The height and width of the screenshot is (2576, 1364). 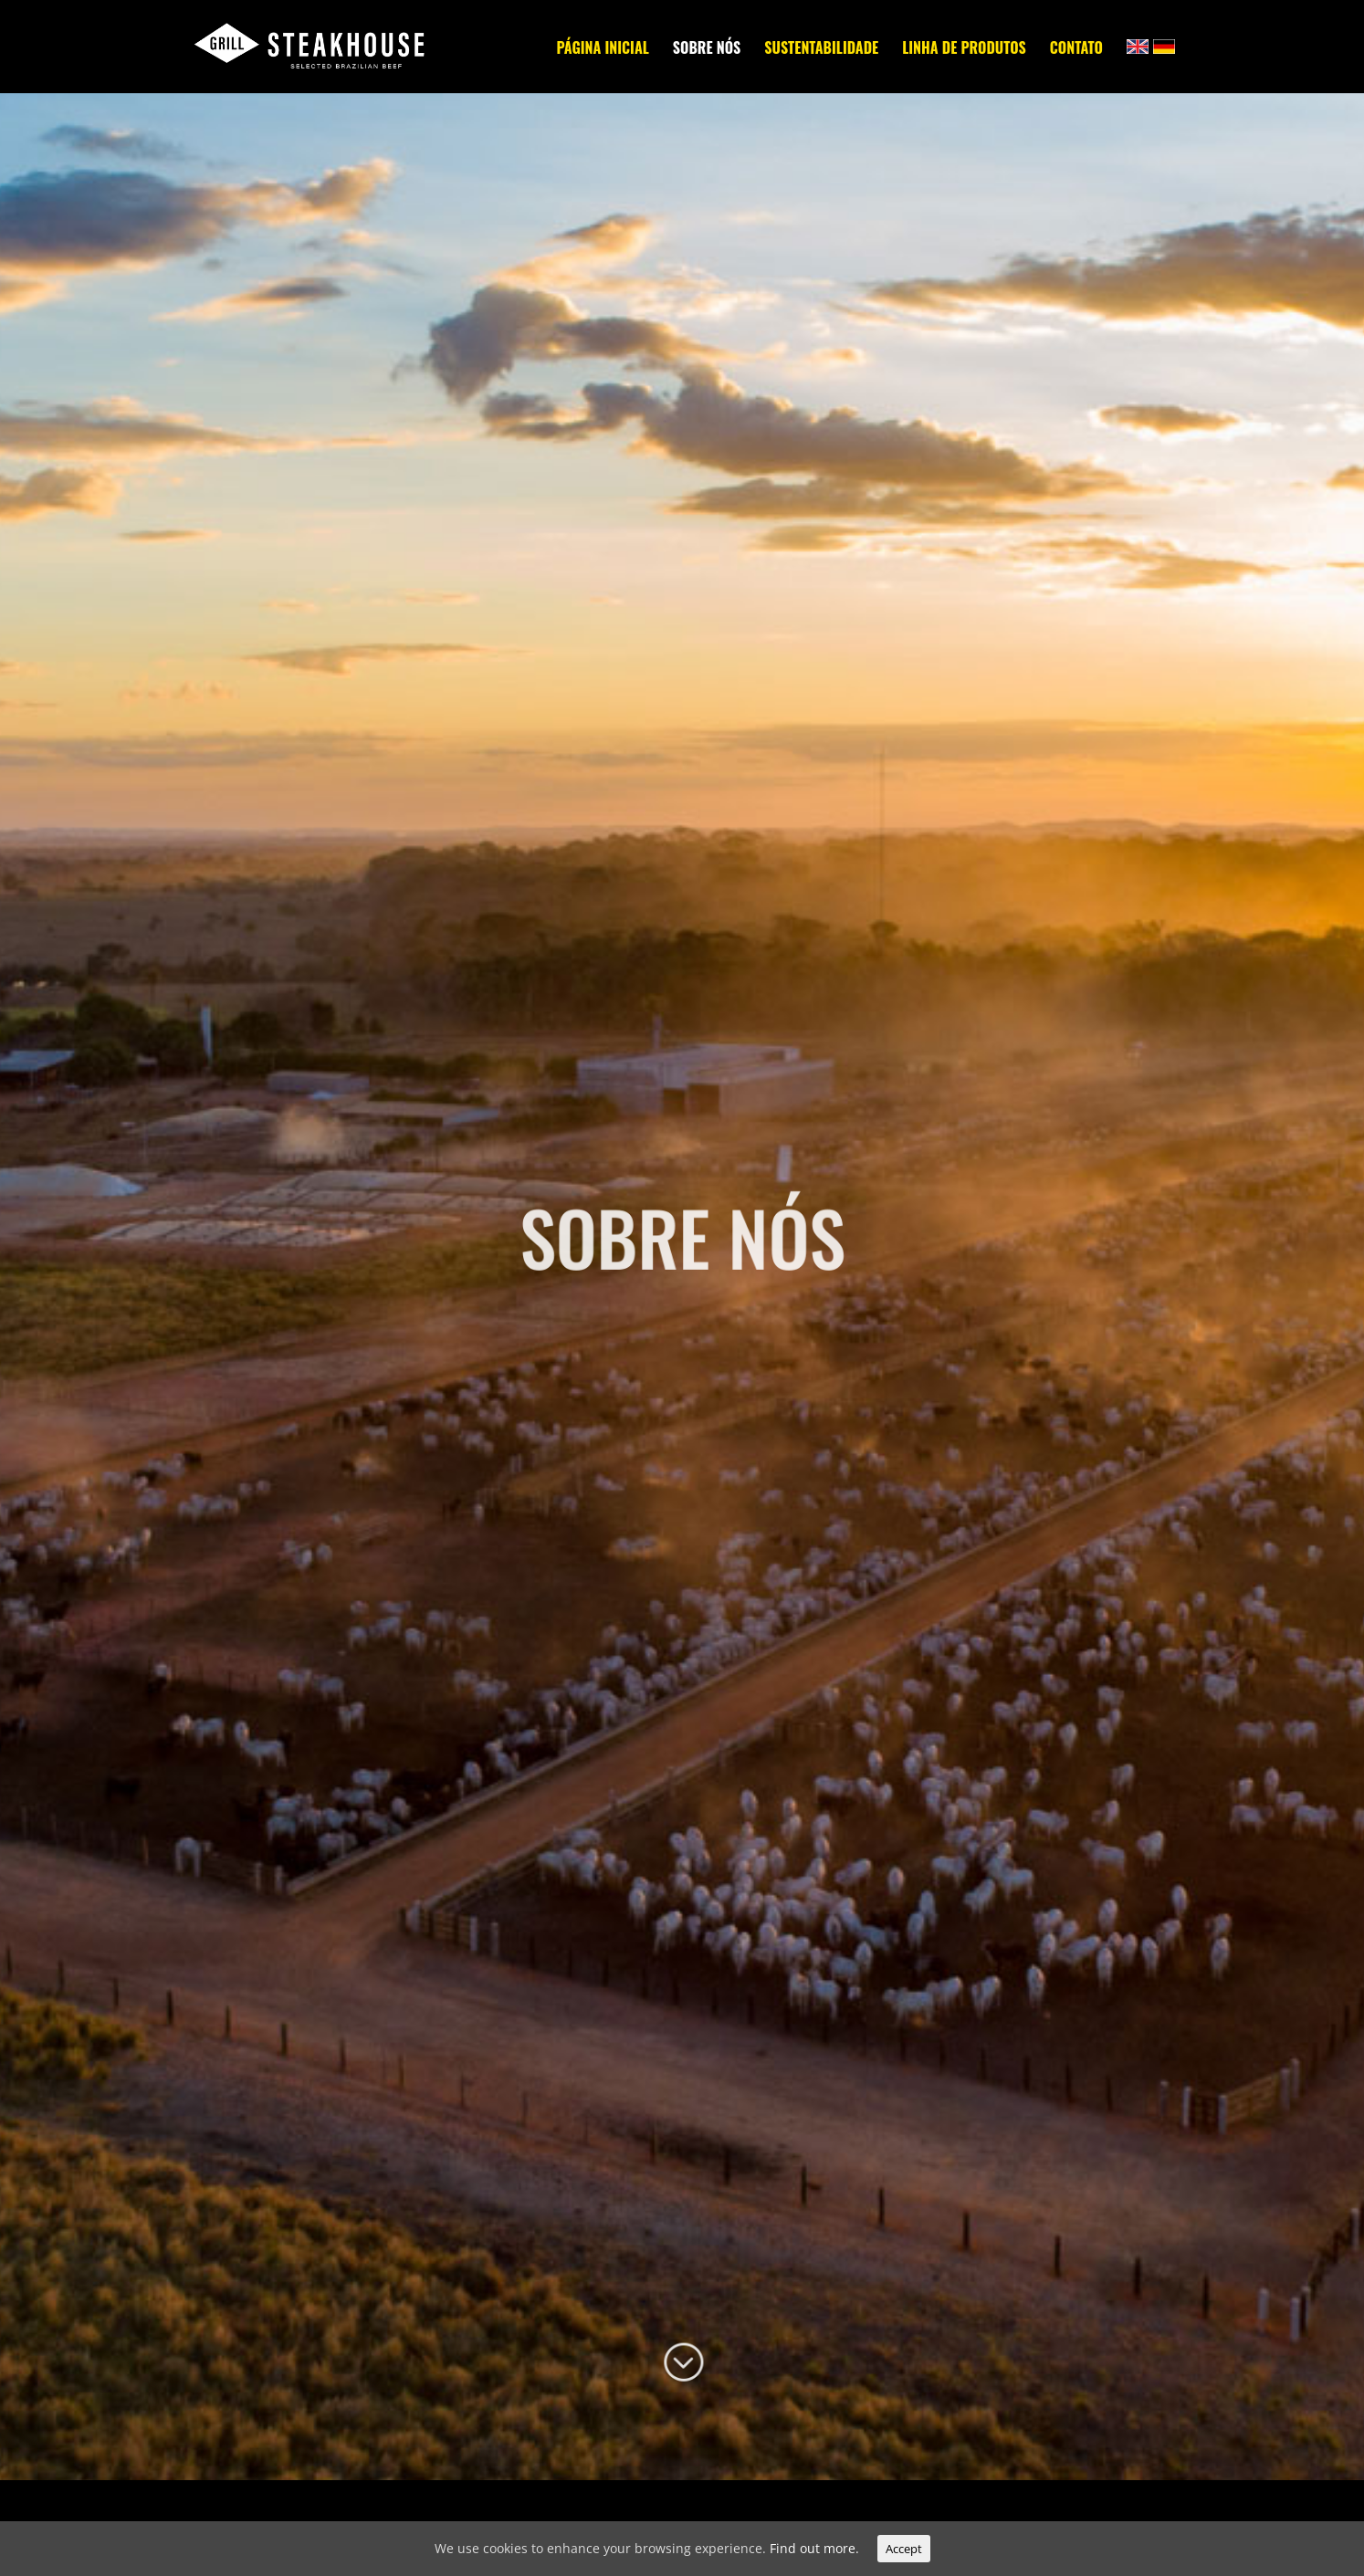 What do you see at coordinates (602, 49) in the screenshot?
I see `PÁGINA INICIAL` at bounding box center [602, 49].